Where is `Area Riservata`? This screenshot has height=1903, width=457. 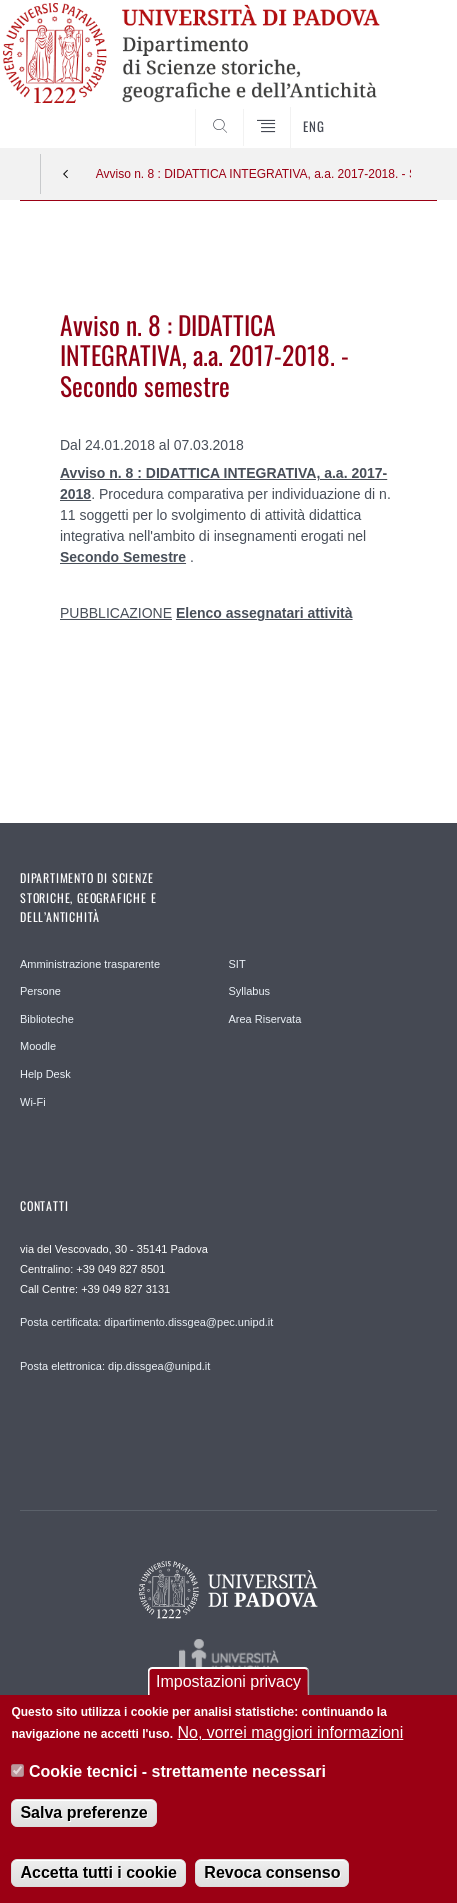
Area Riservata is located at coordinates (265, 1019).